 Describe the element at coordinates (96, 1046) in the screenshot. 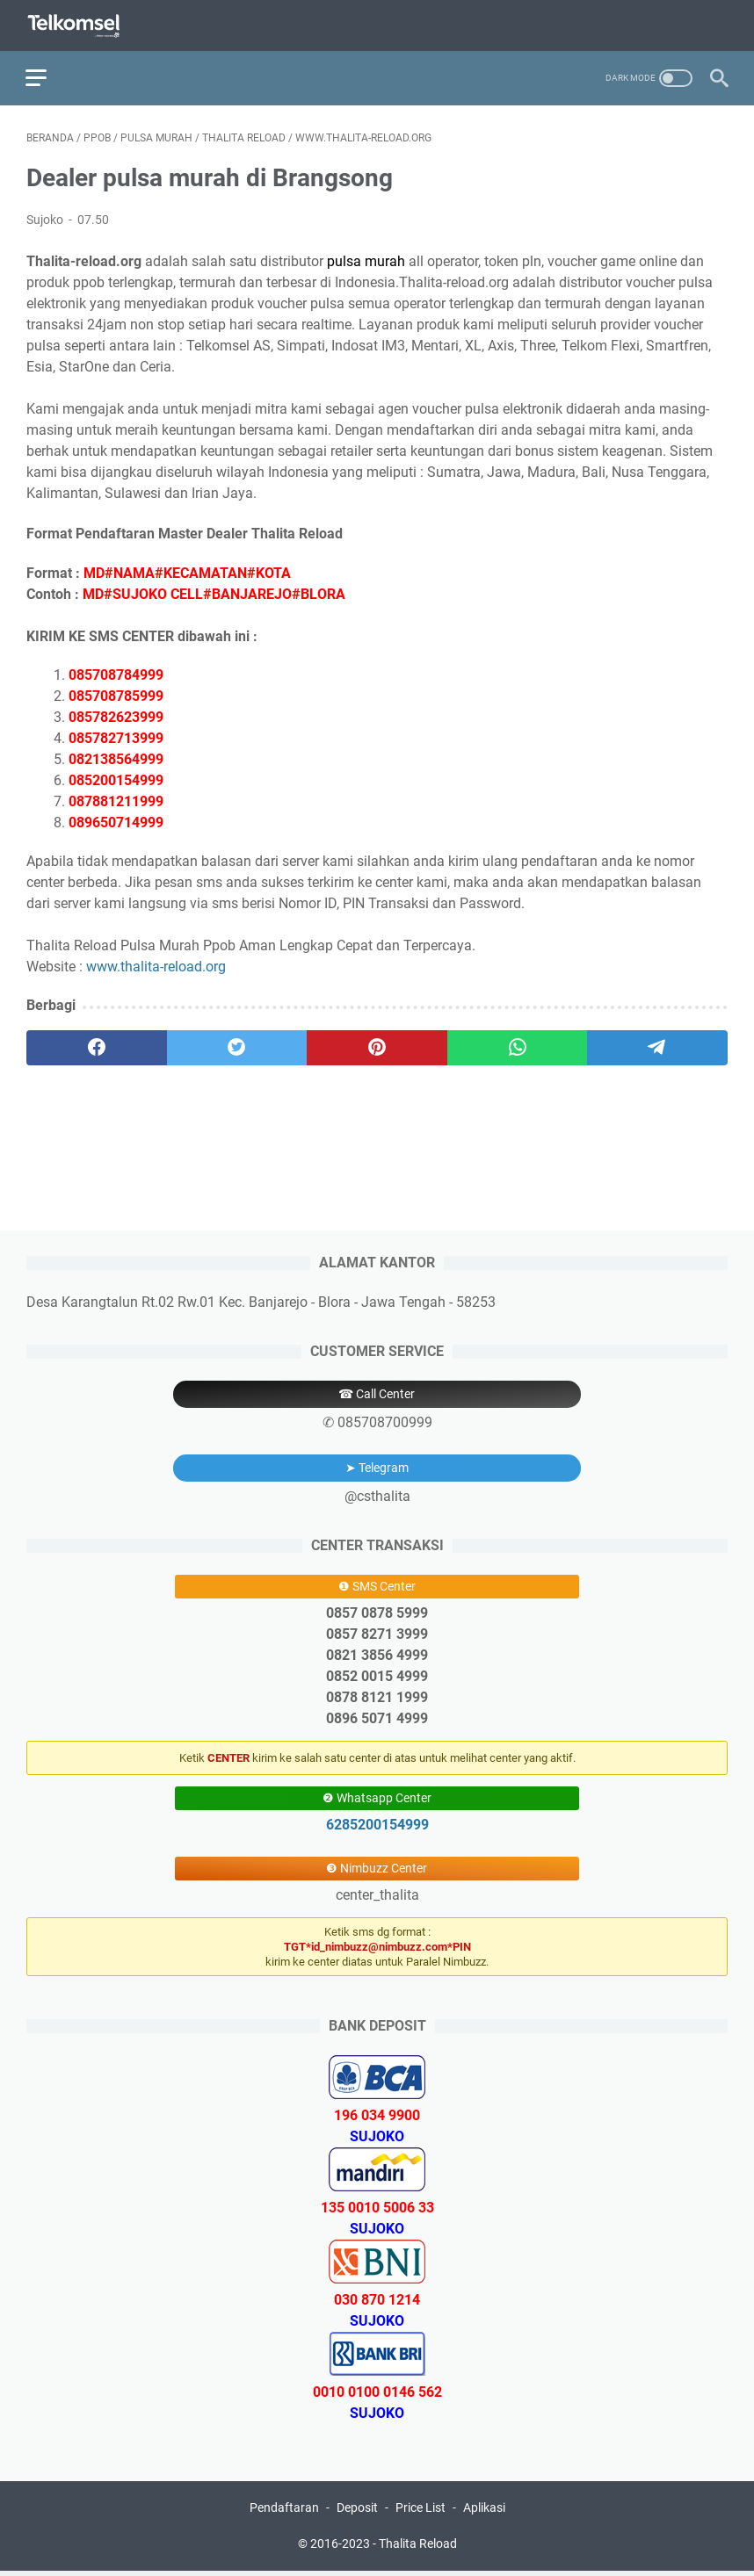

I see `[facebook]` at that location.